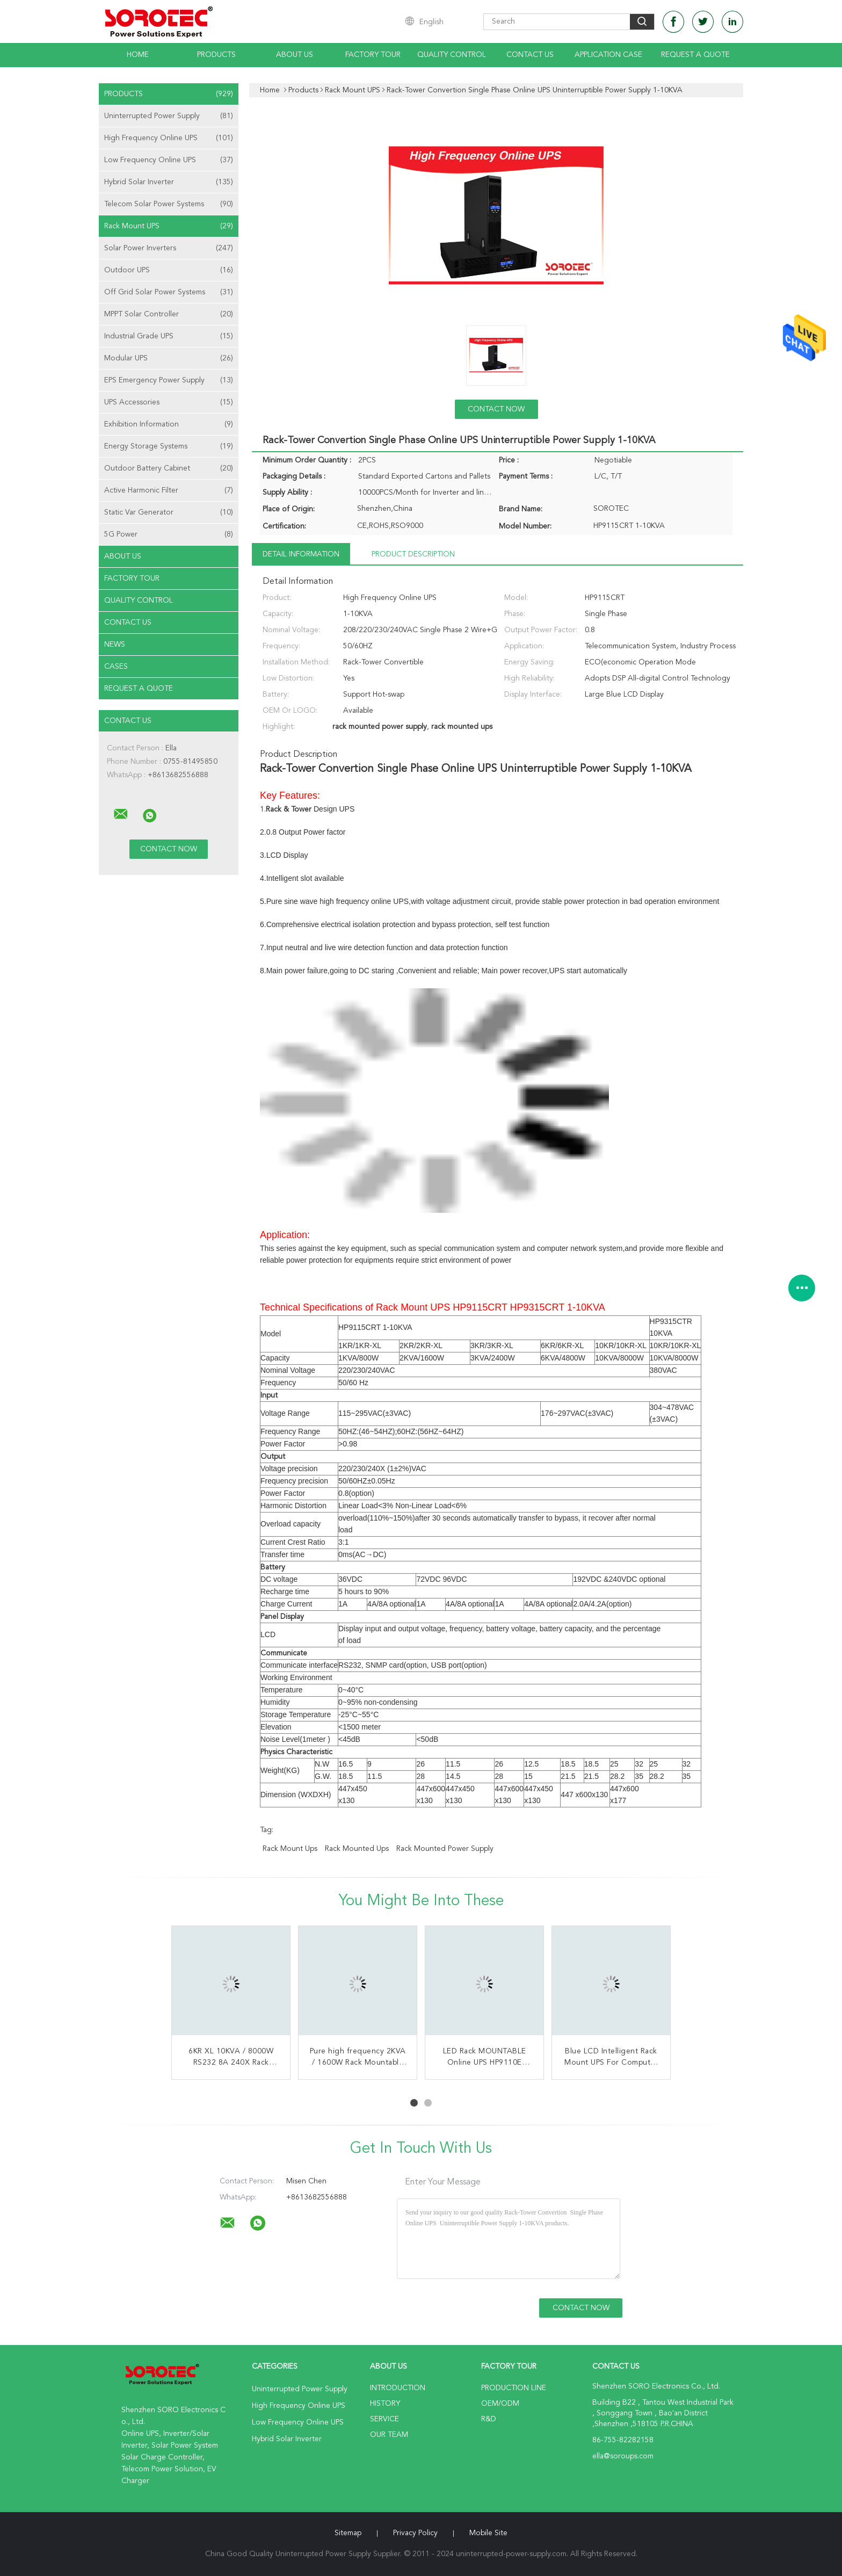 This screenshot has height=2576, width=842. Describe the element at coordinates (168, 204) in the screenshot. I see `Telecom Solar Power Systems` at that location.